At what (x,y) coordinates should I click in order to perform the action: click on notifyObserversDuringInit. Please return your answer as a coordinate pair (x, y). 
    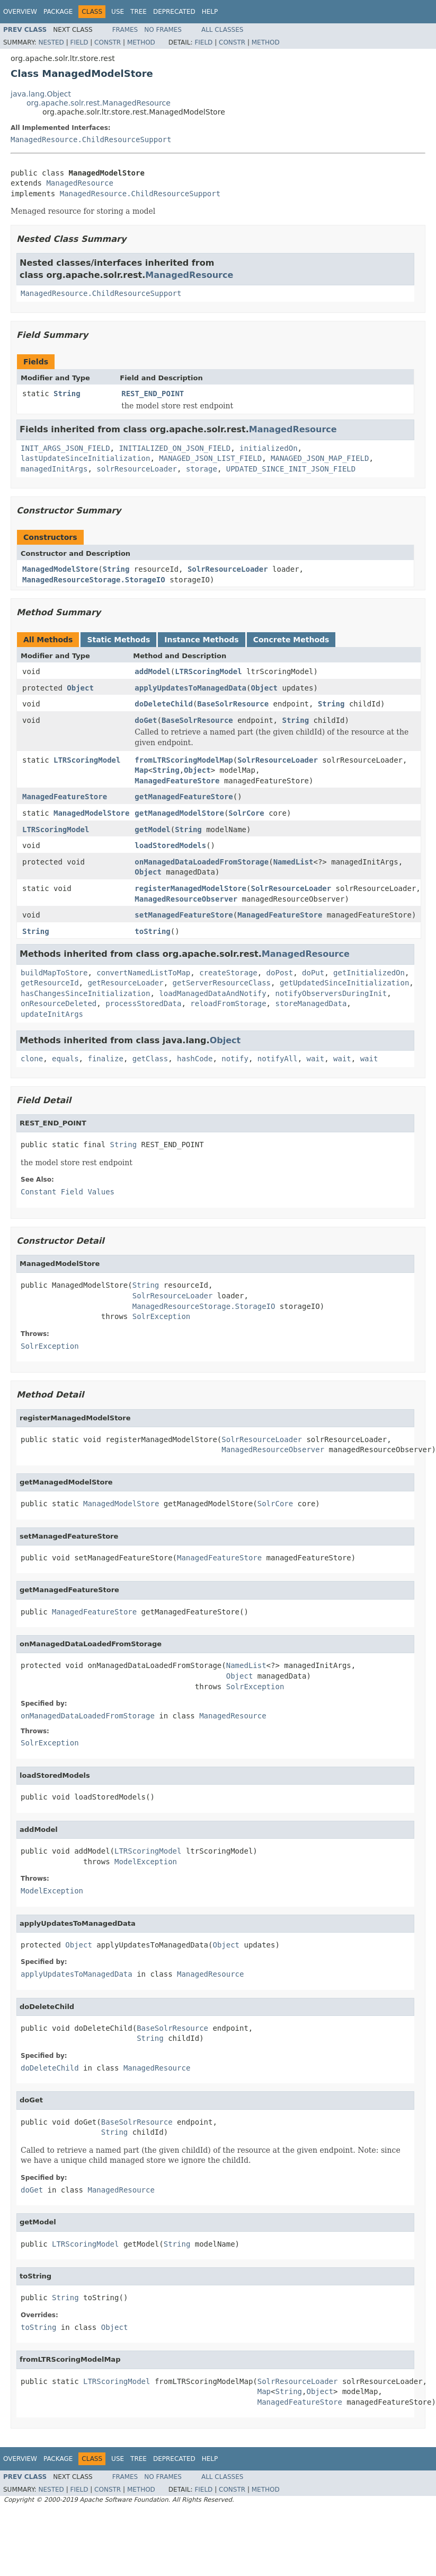
    Looking at the image, I should click on (331, 993).